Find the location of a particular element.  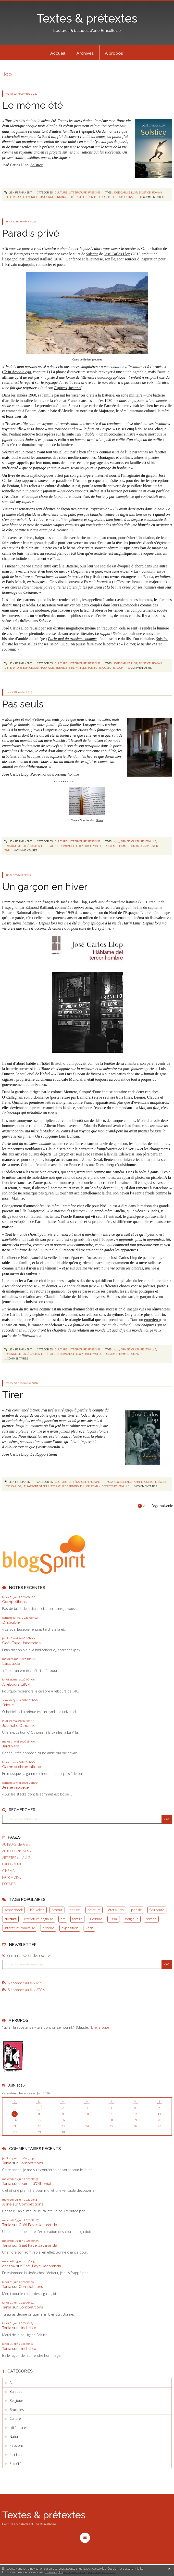

culture is located at coordinates (10, 1919).